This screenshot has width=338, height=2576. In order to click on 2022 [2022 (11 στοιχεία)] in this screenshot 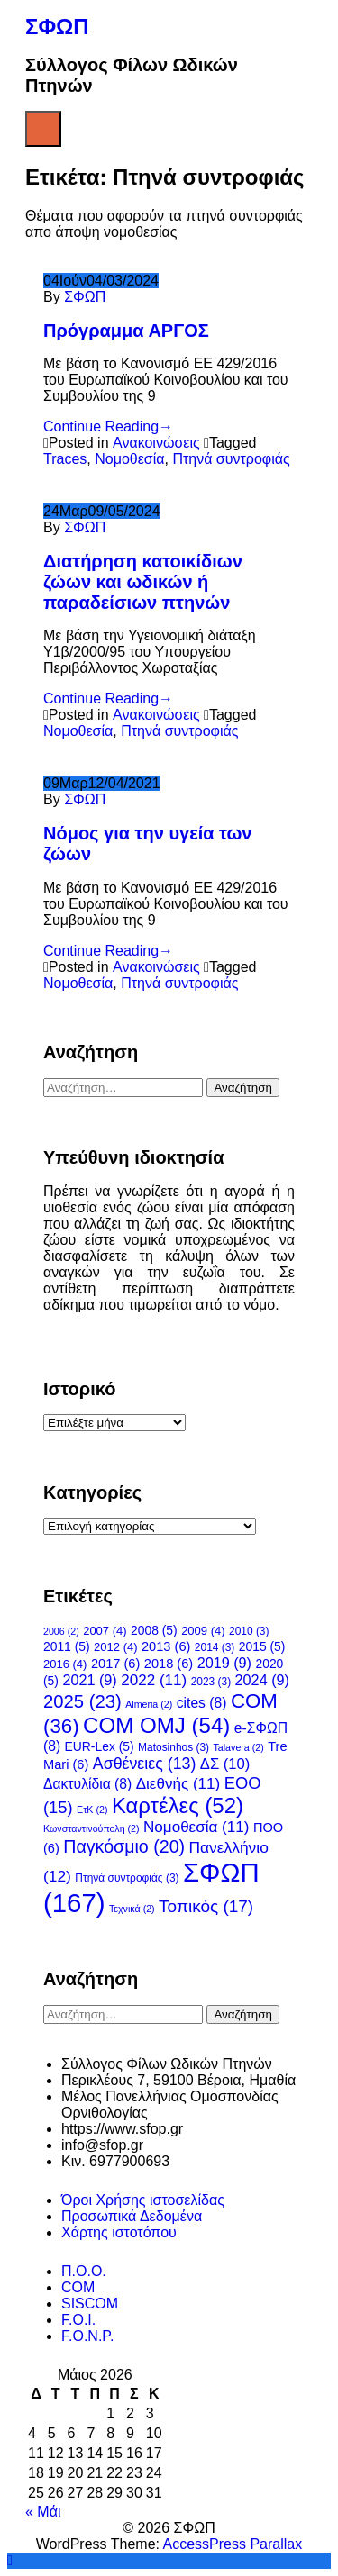, I will do `click(154, 1680)`.